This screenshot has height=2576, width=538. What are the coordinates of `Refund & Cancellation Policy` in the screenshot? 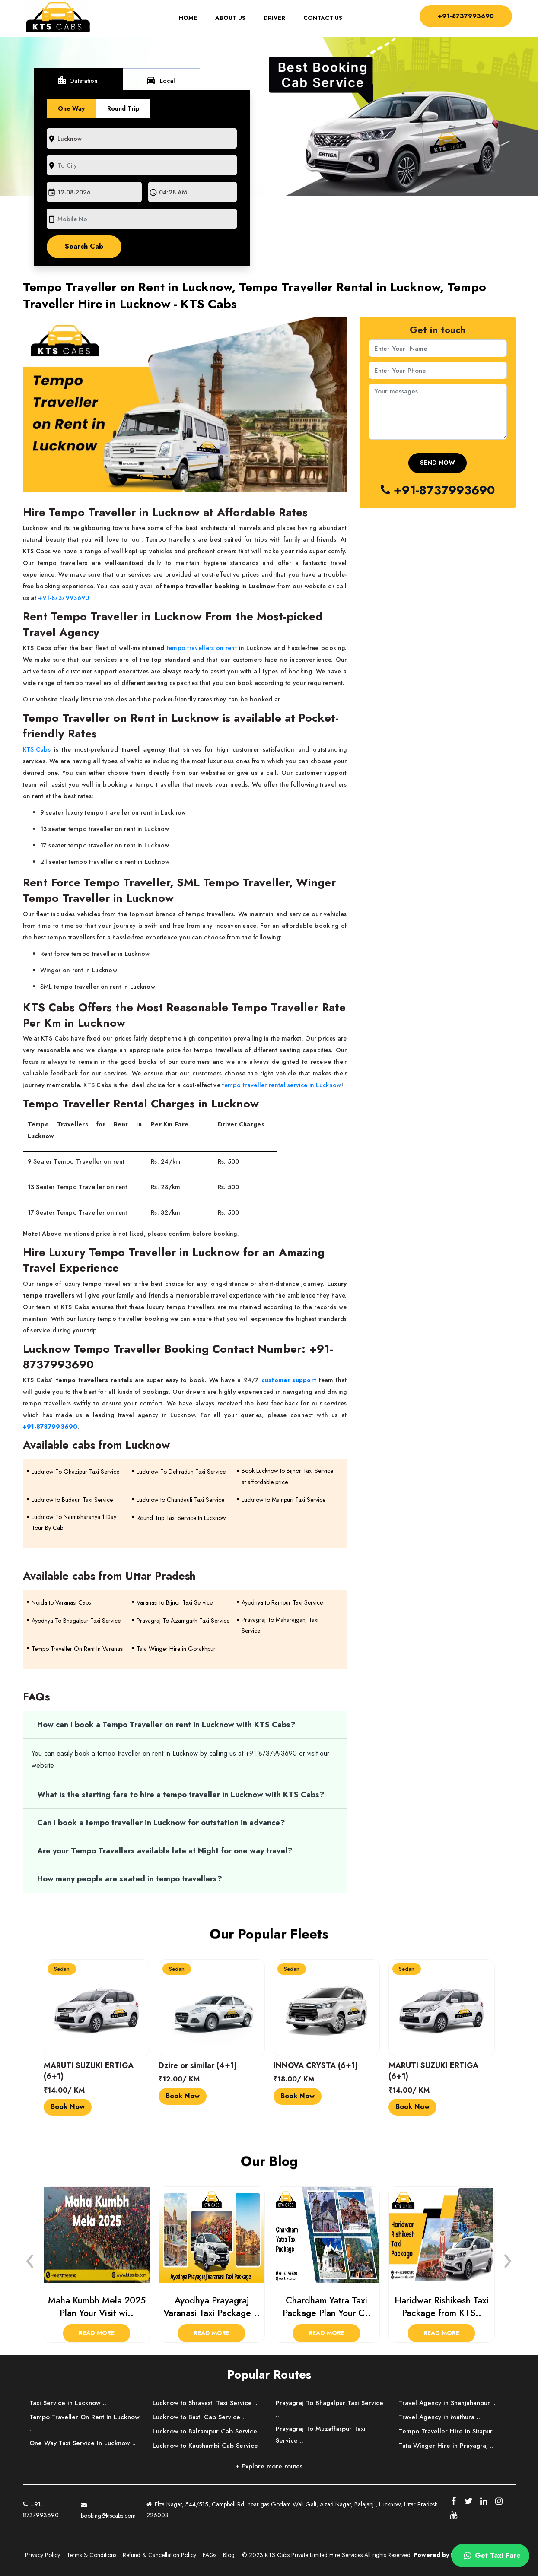 It's located at (159, 2555).